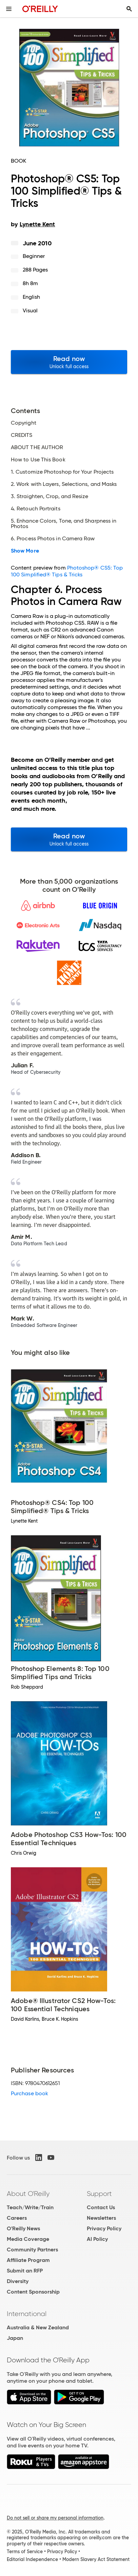  What do you see at coordinates (32, 2559) in the screenshot?
I see `Editorial Independence` at bounding box center [32, 2559].